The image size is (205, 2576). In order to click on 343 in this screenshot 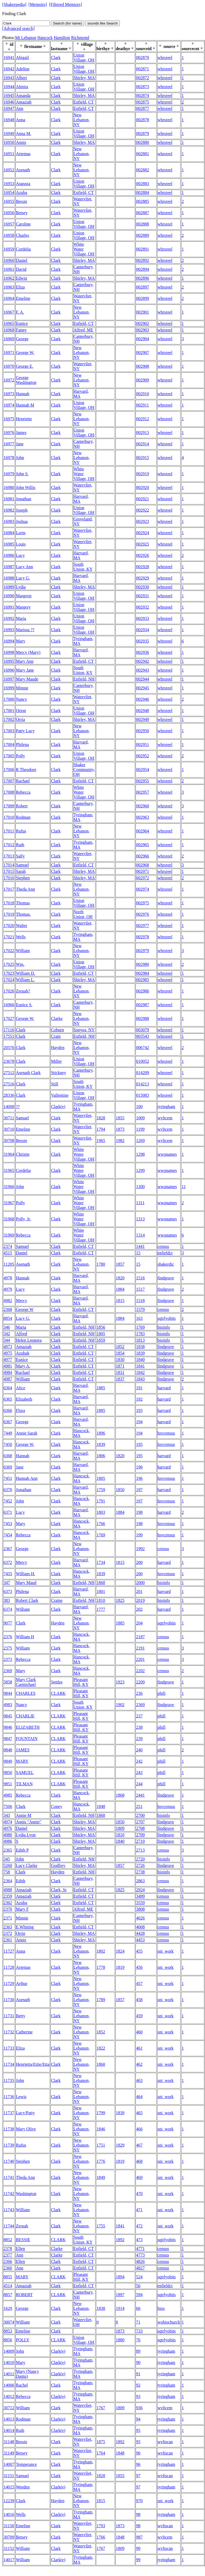, I will do `click(7, 1815)`.